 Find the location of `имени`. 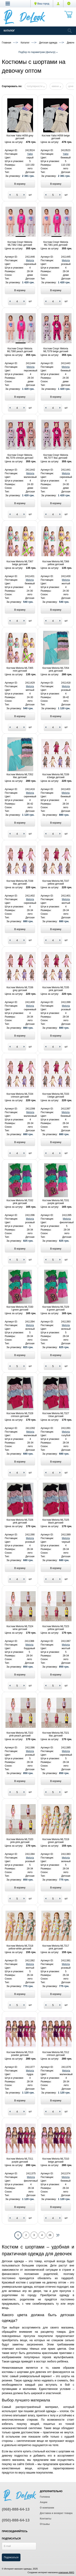

имени is located at coordinates (56, 86).